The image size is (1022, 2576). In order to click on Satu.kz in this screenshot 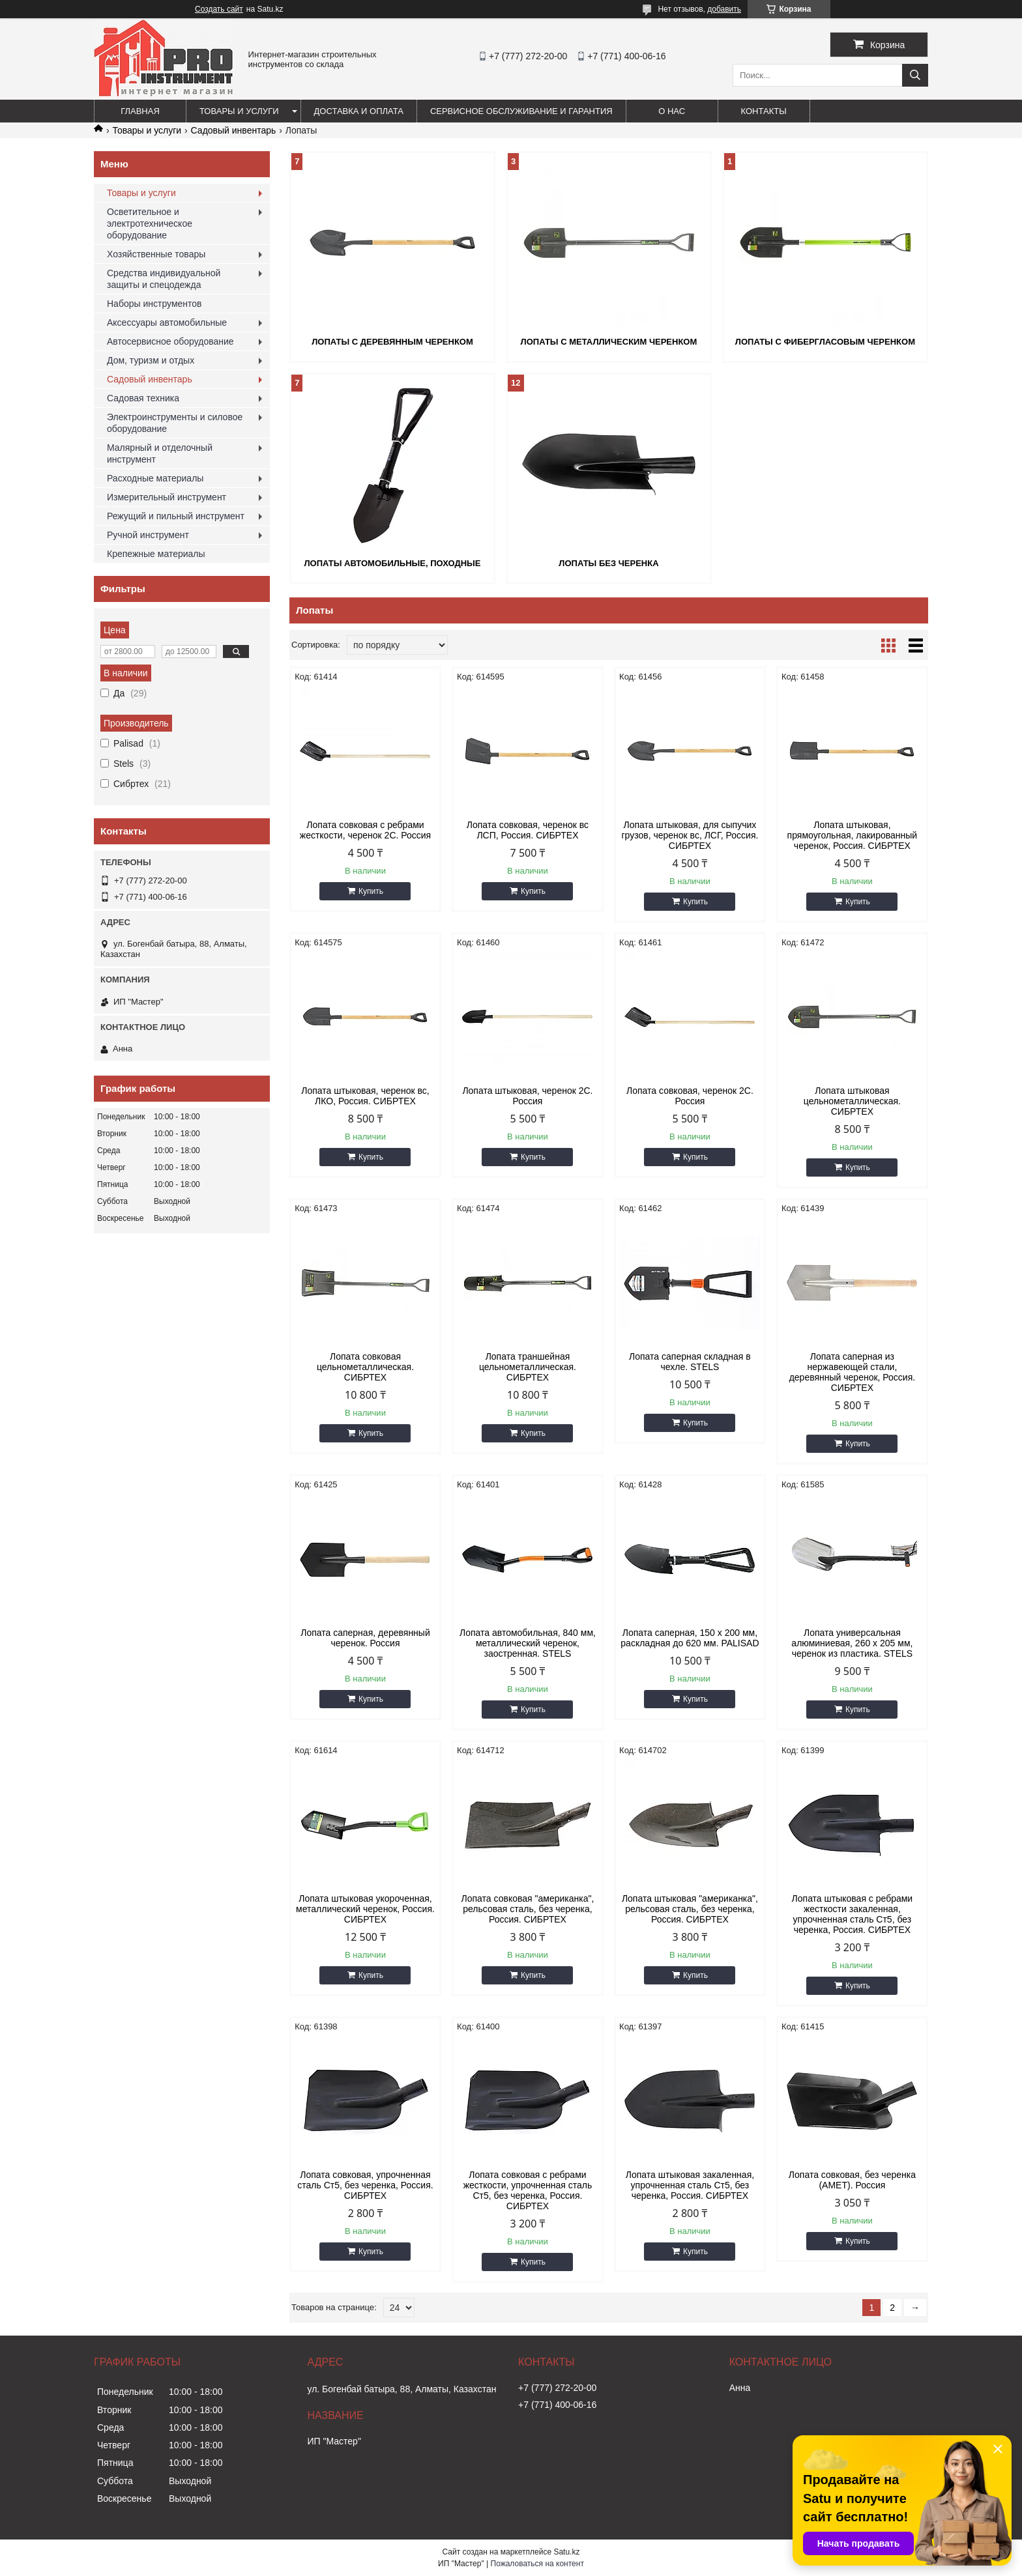, I will do `click(566, 2551)`.